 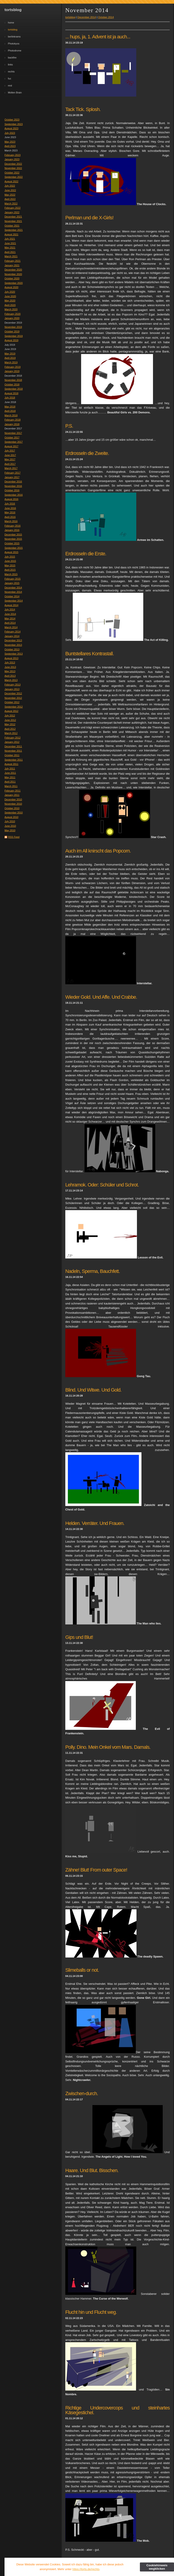 What do you see at coordinates (13, 216) in the screenshot?
I see `December 2021` at bounding box center [13, 216].